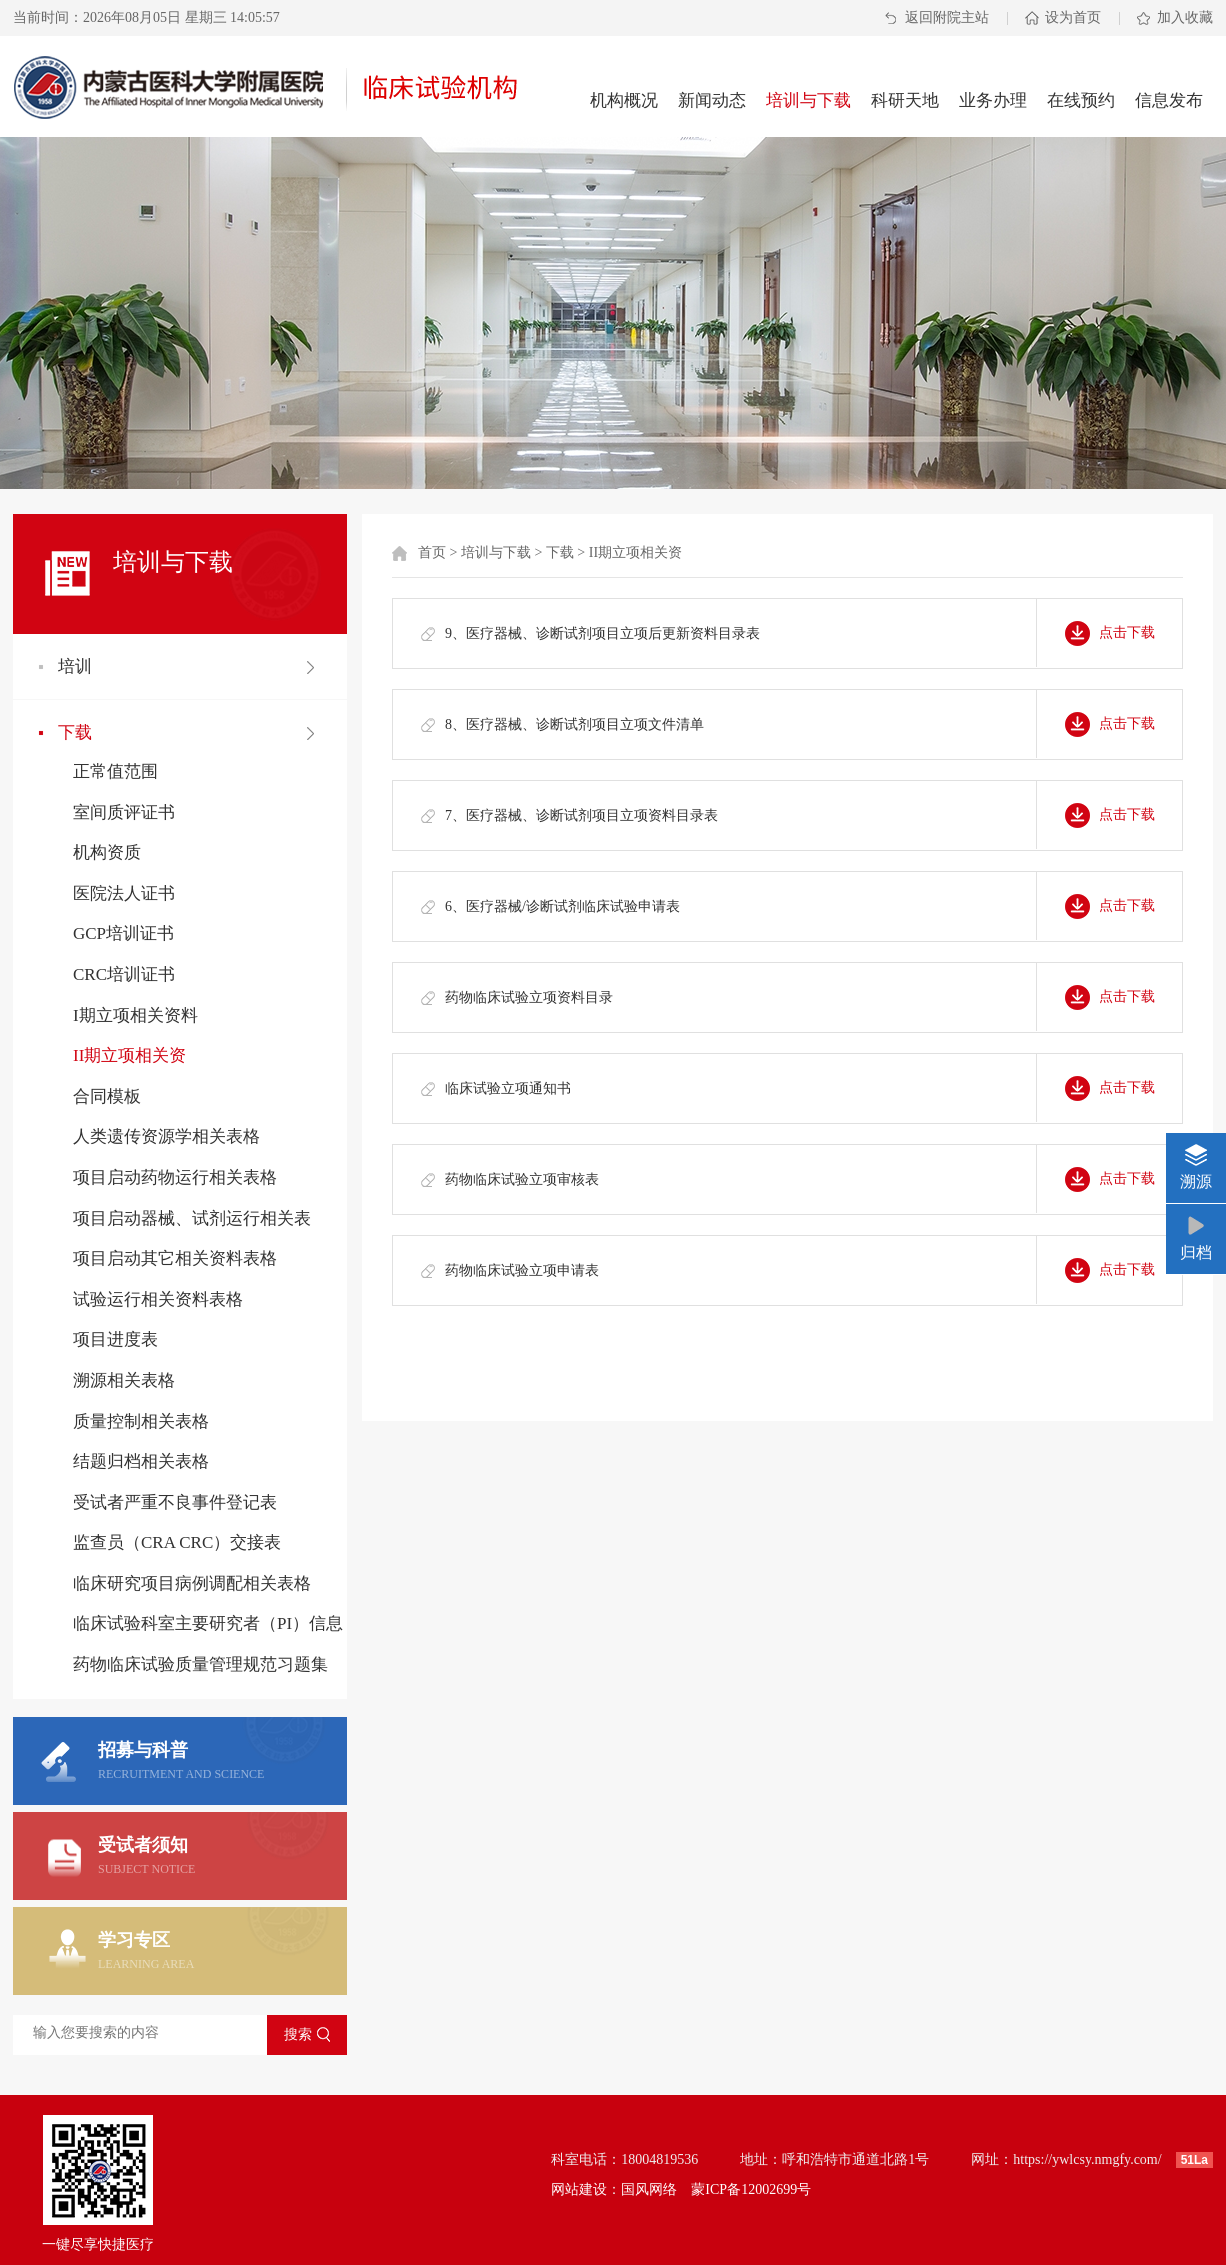 This screenshot has width=1226, height=2265. Describe the element at coordinates (508, 1088) in the screenshot. I see `临床试验立项通知书` at that location.